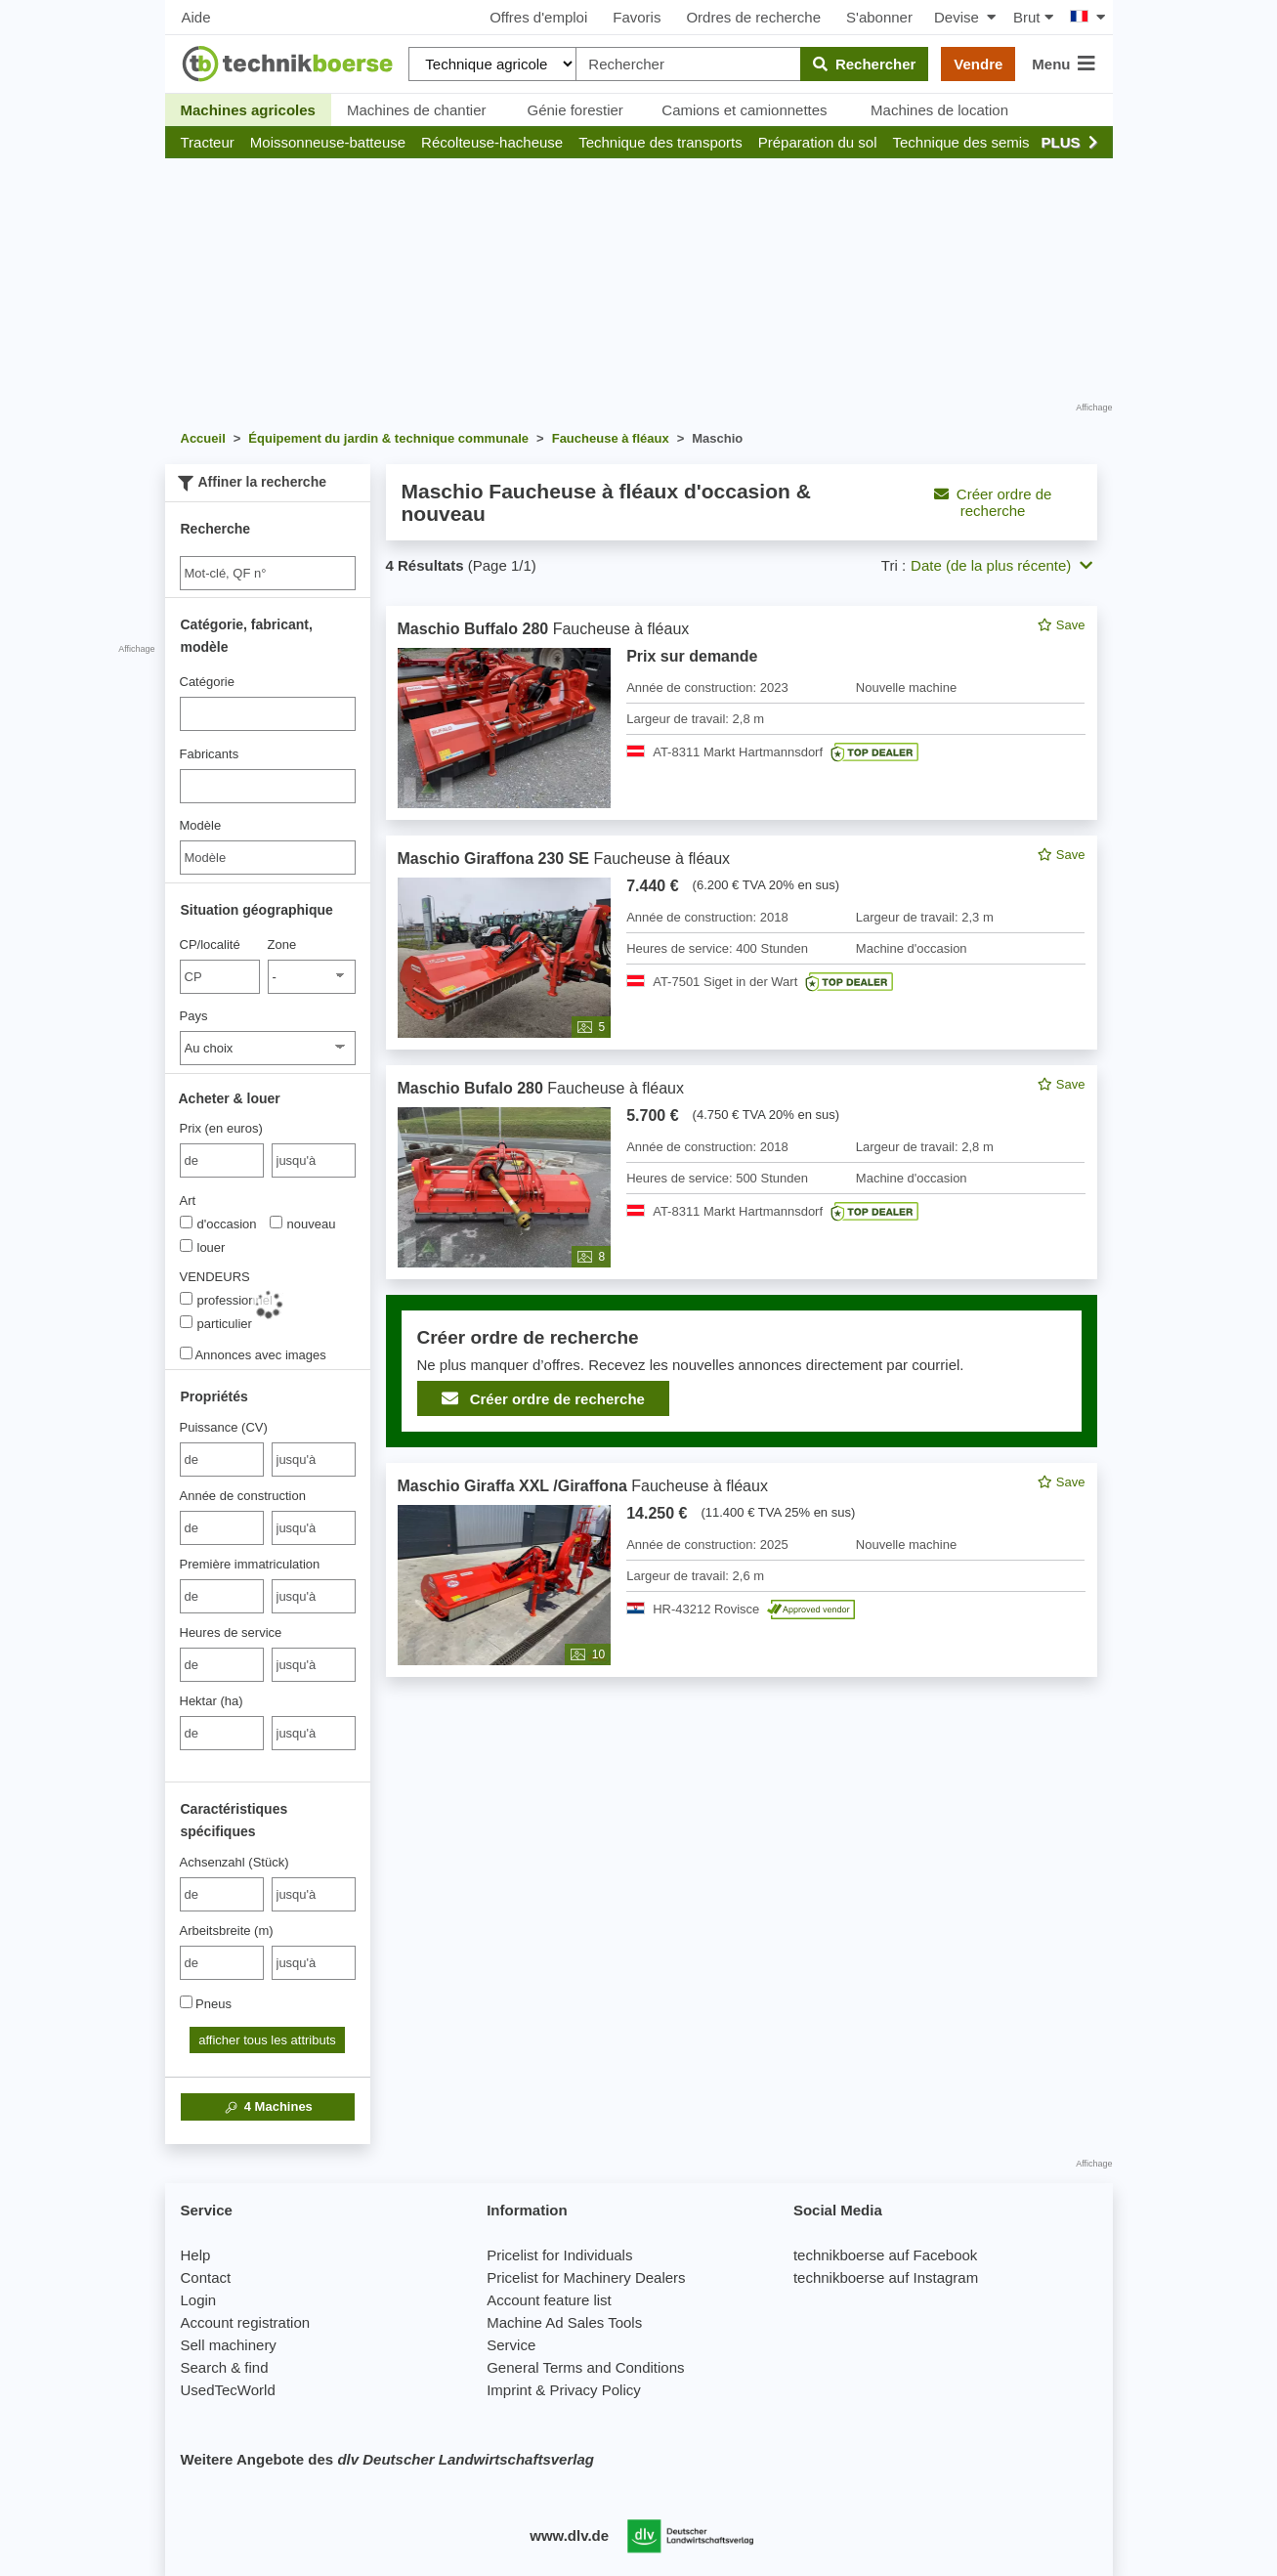 The height and width of the screenshot is (2576, 1277). I want to click on [Art], so click(186, 1222).